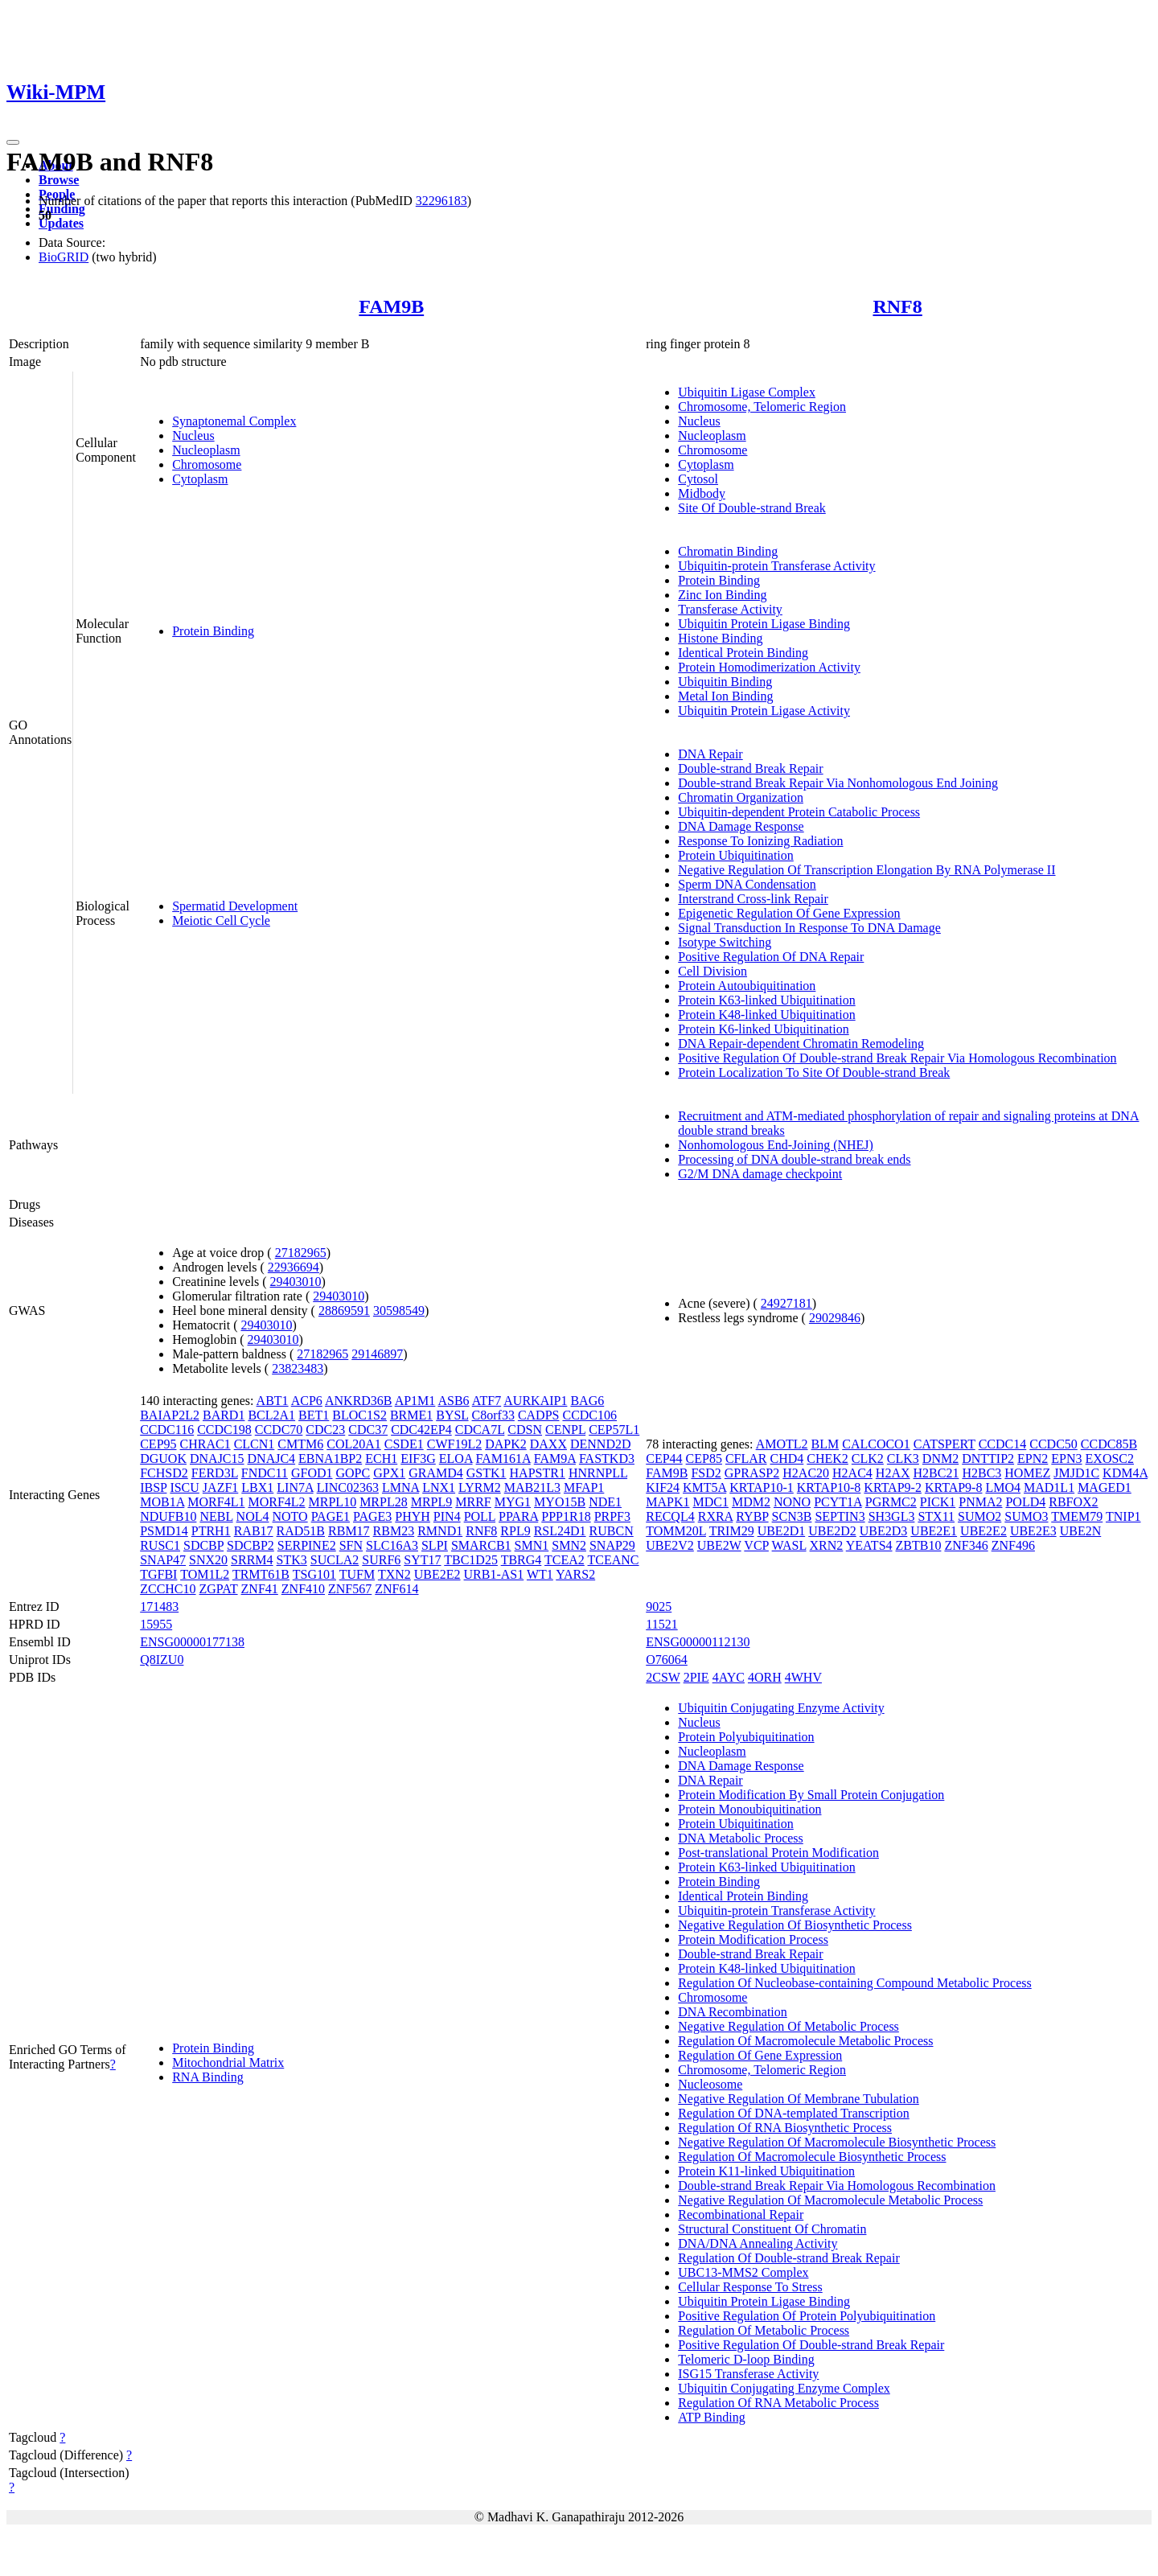 This screenshot has width=1158, height=2576. Describe the element at coordinates (494, 1574) in the screenshot. I see `URB1-AS1` at that location.